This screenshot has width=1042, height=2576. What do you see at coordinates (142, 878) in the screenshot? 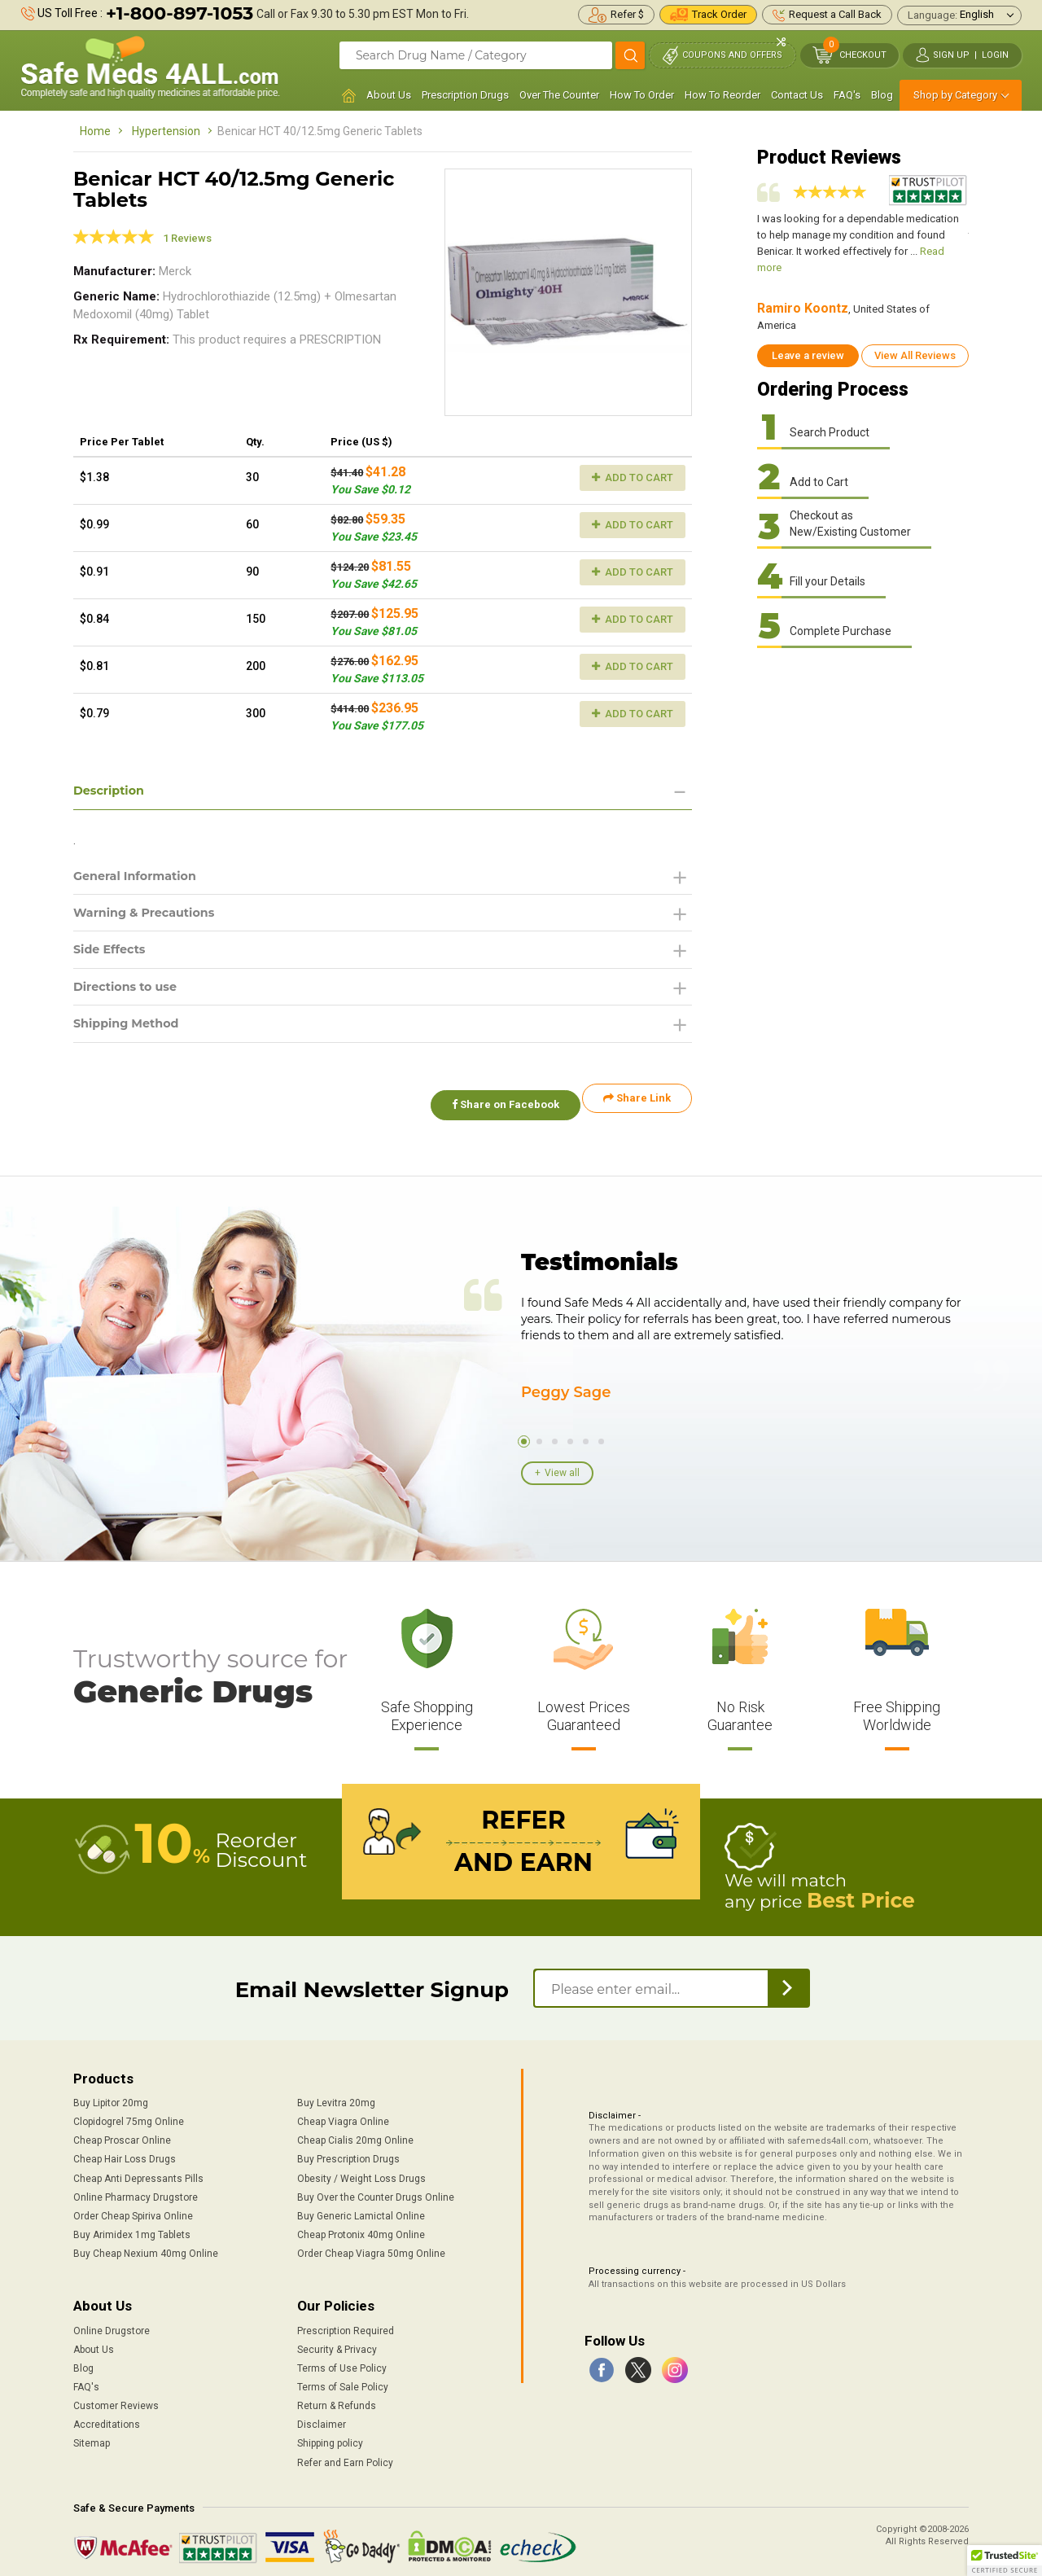
I see `General Information` at bounding box center [142, 878].